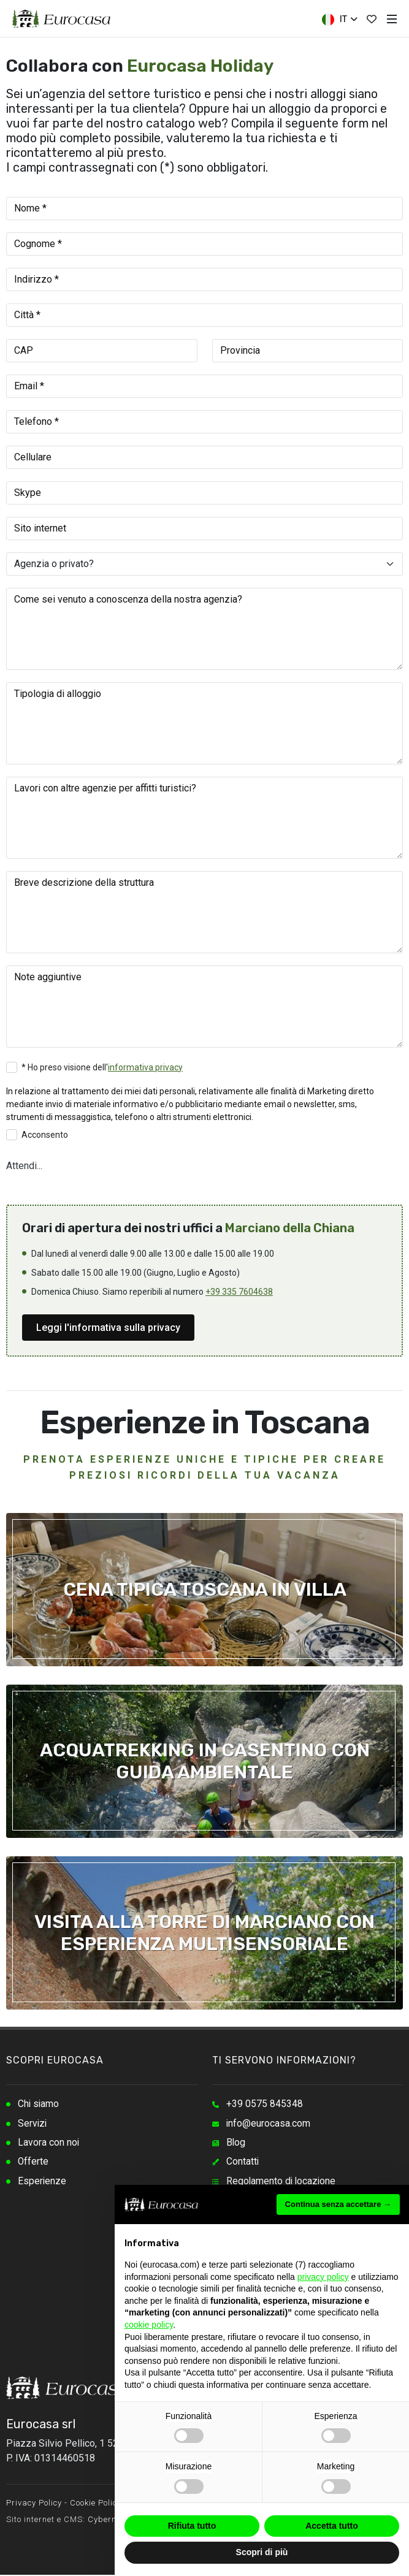  I want to click on IT, so click(339, 19).